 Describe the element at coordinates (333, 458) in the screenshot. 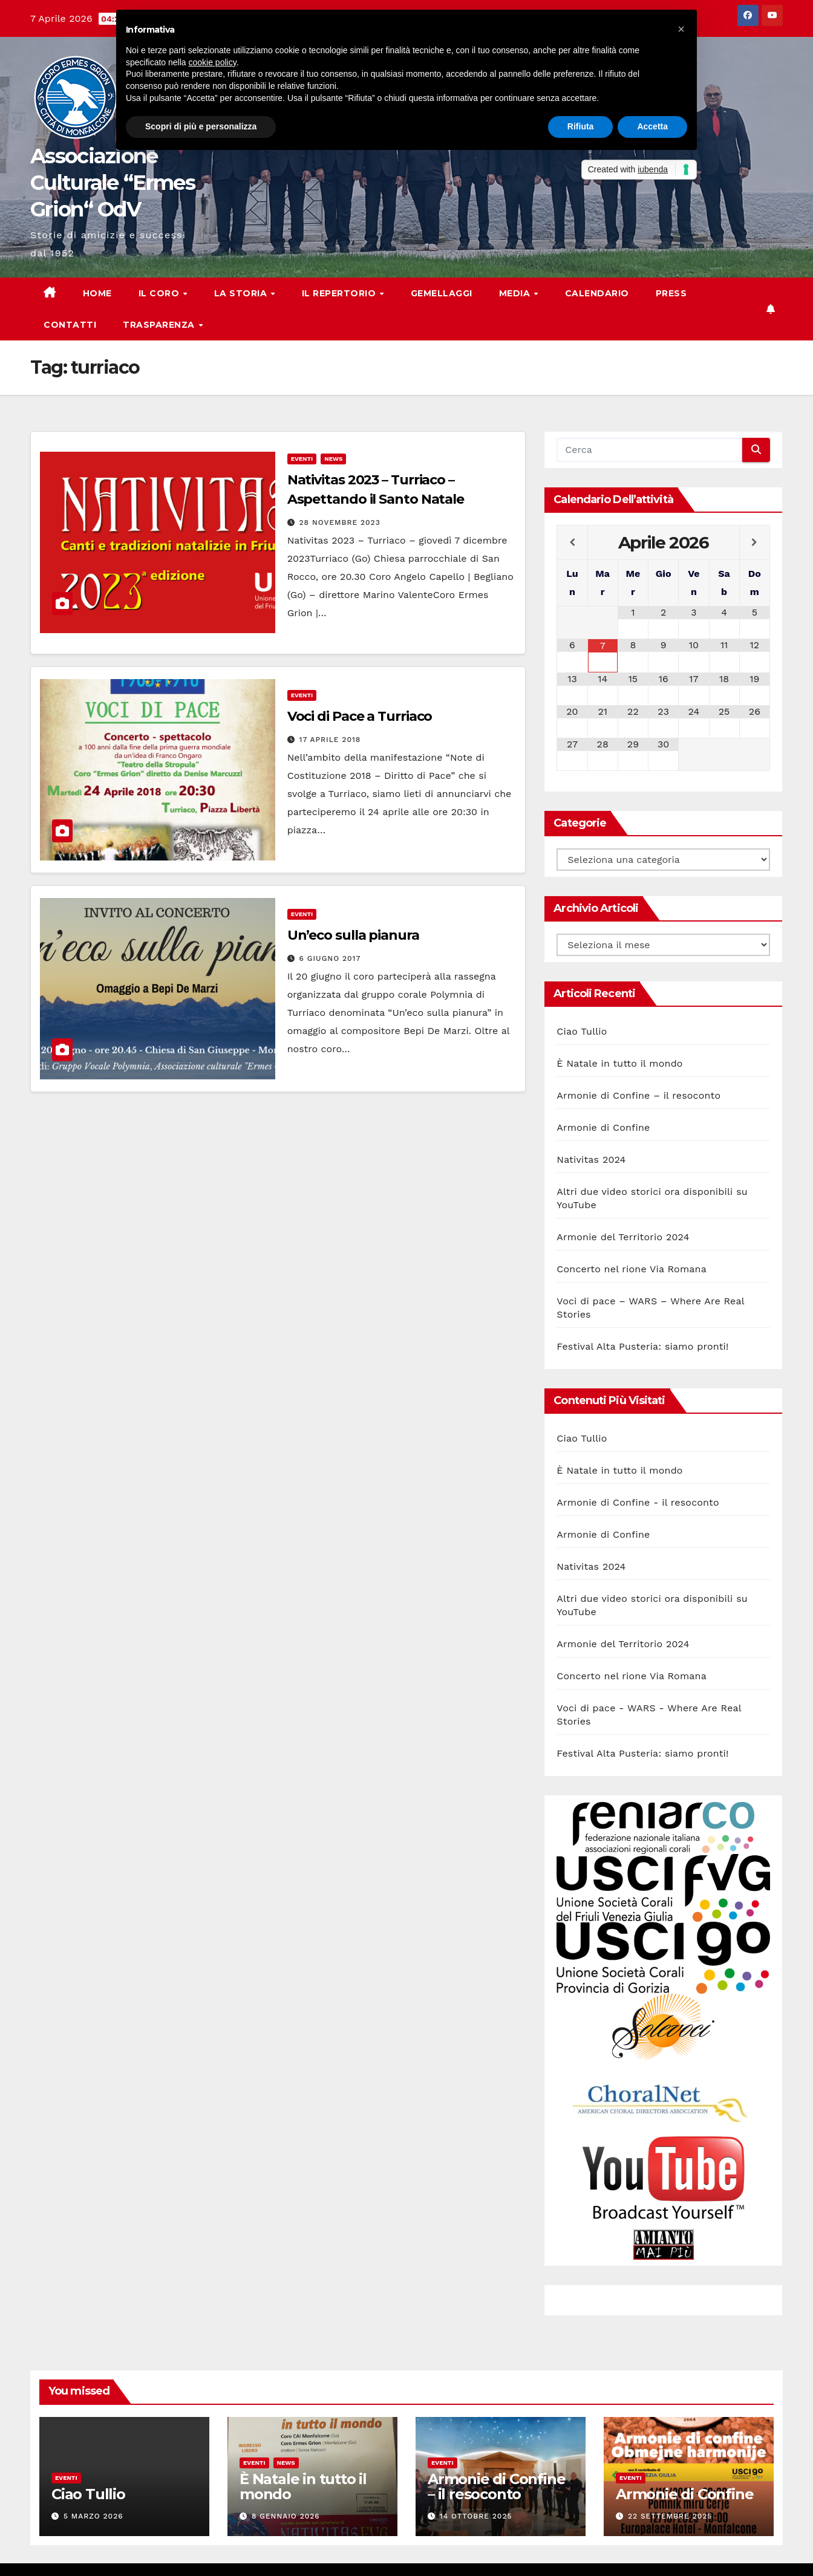

I see `News` at that location.